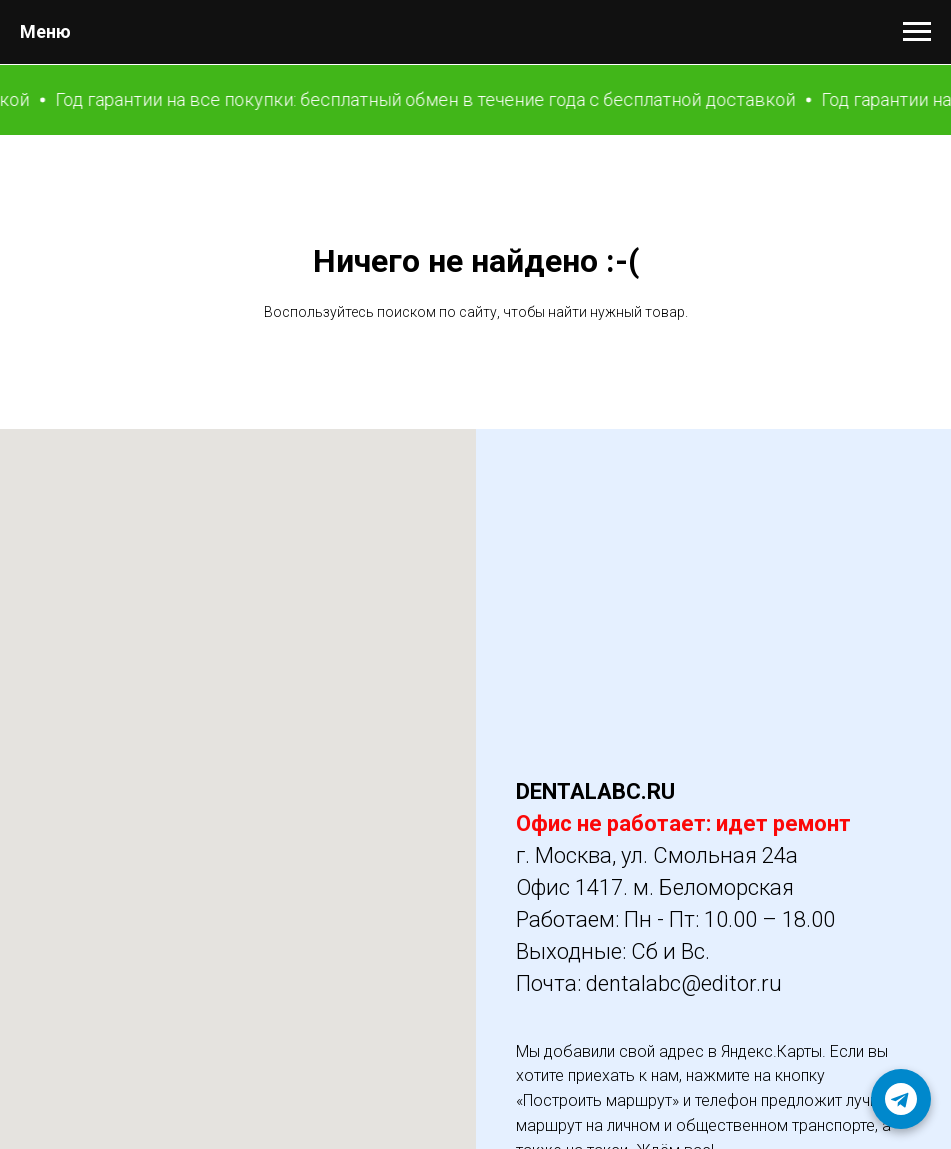 This screenshot has height=1149, width=951. Describe the element at coordinates (917, 32) in the screenshot. I see `[Навигационное меню]` at that location.